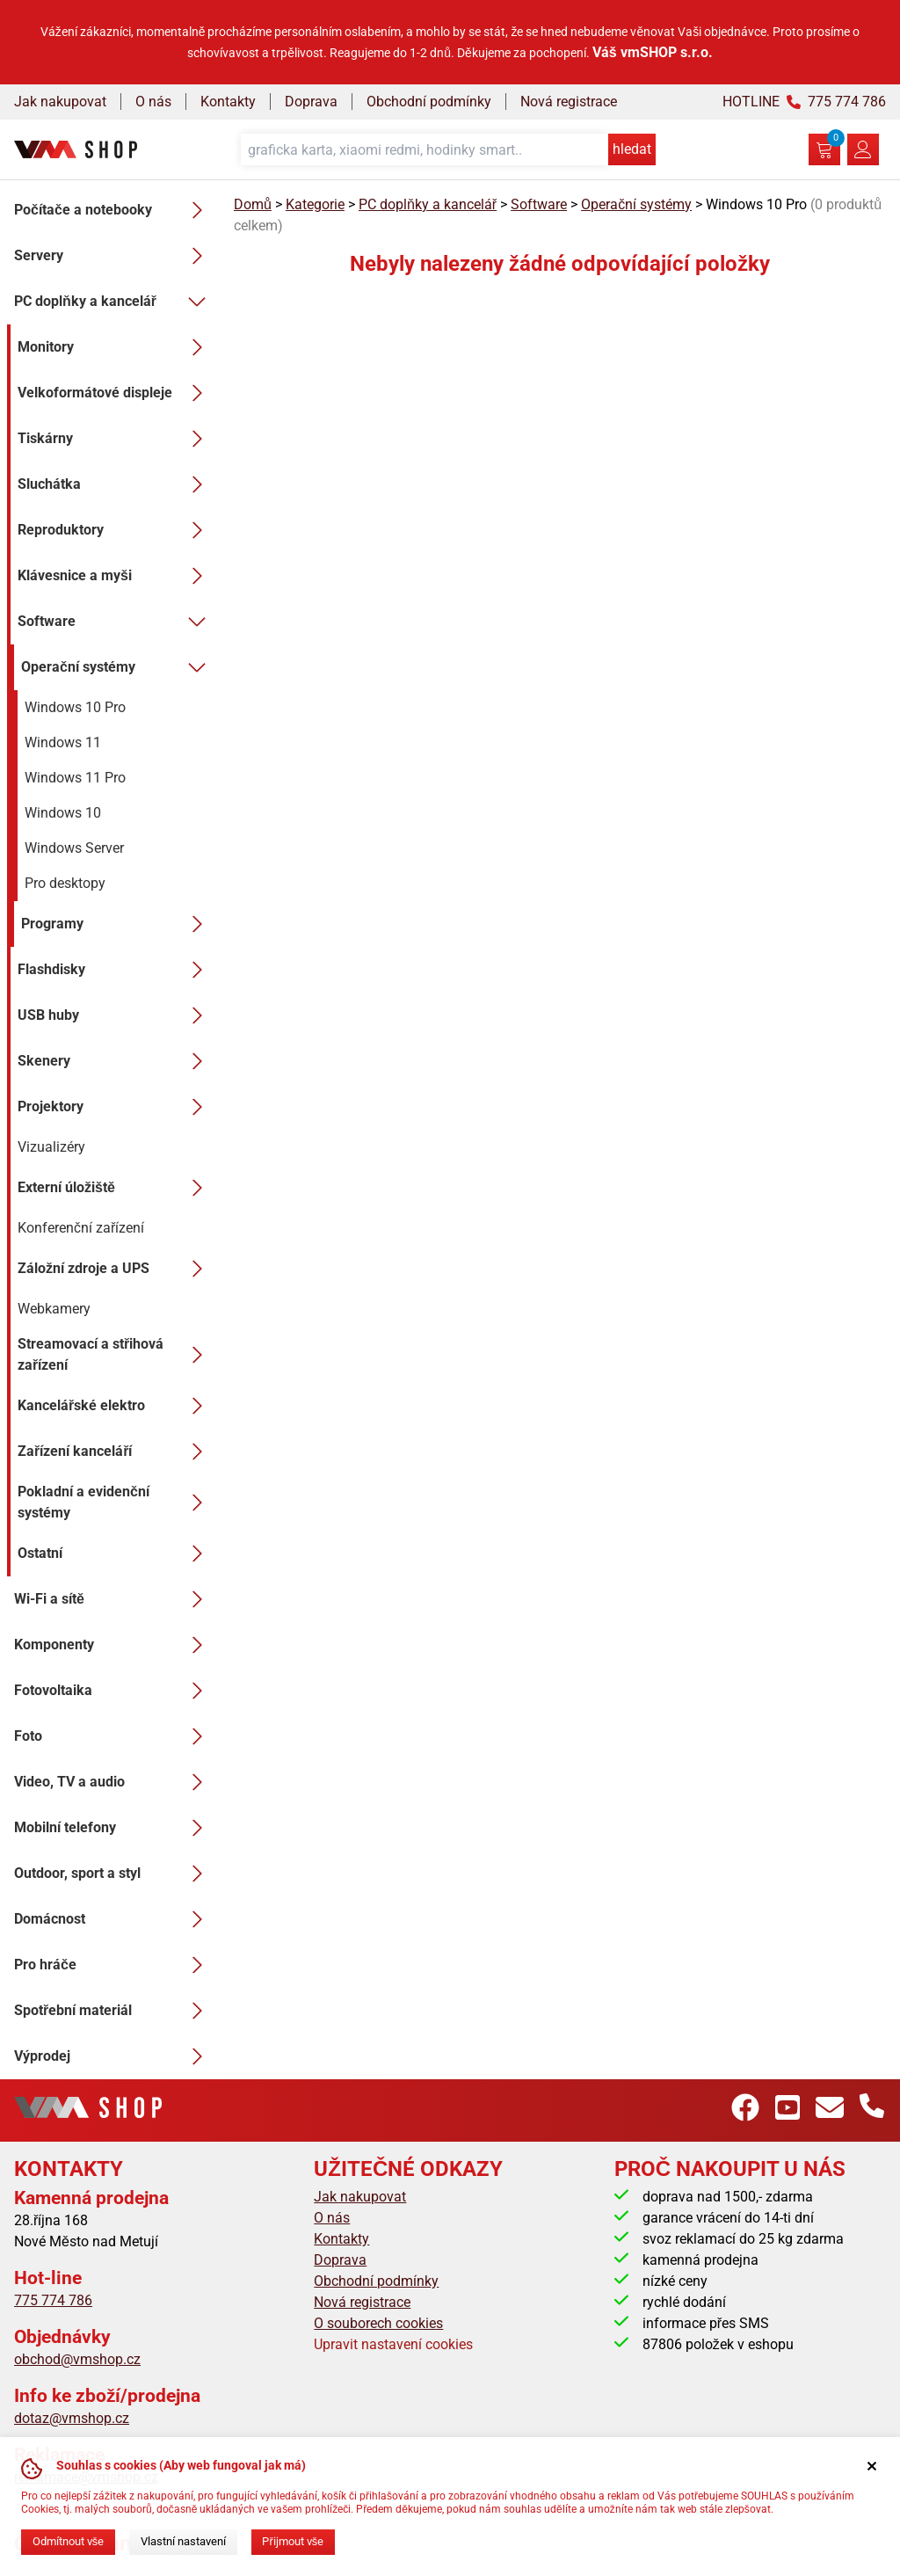  Describe the element at coordinates (63, 812) in the screenshot. I see `Windows 10` at that location.